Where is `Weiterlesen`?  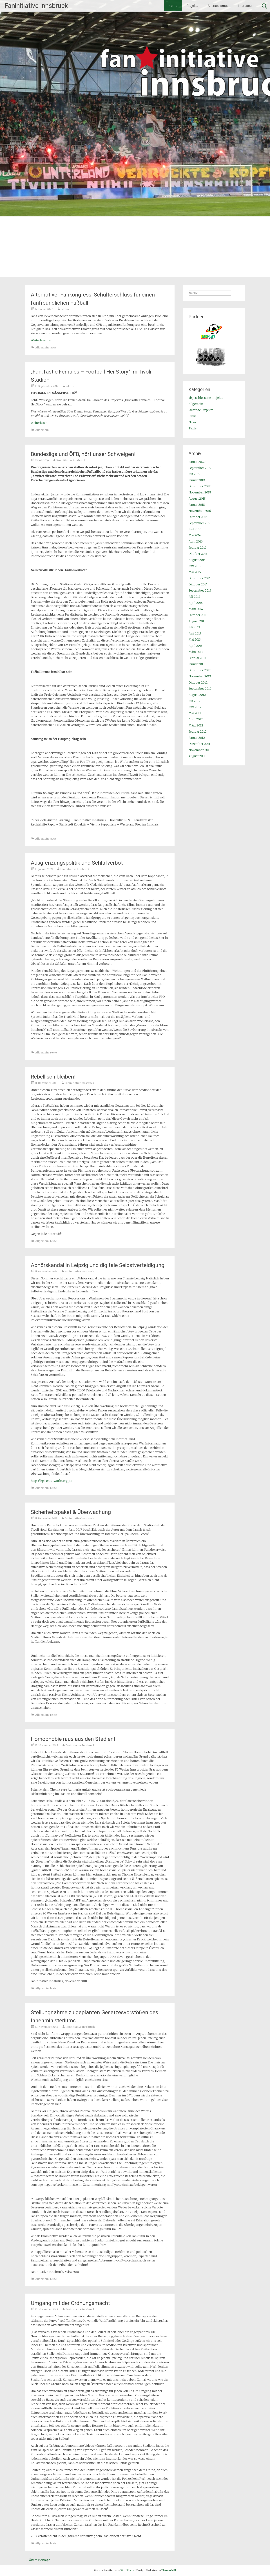 Weiterlesen is located at coordinates (41, 340).